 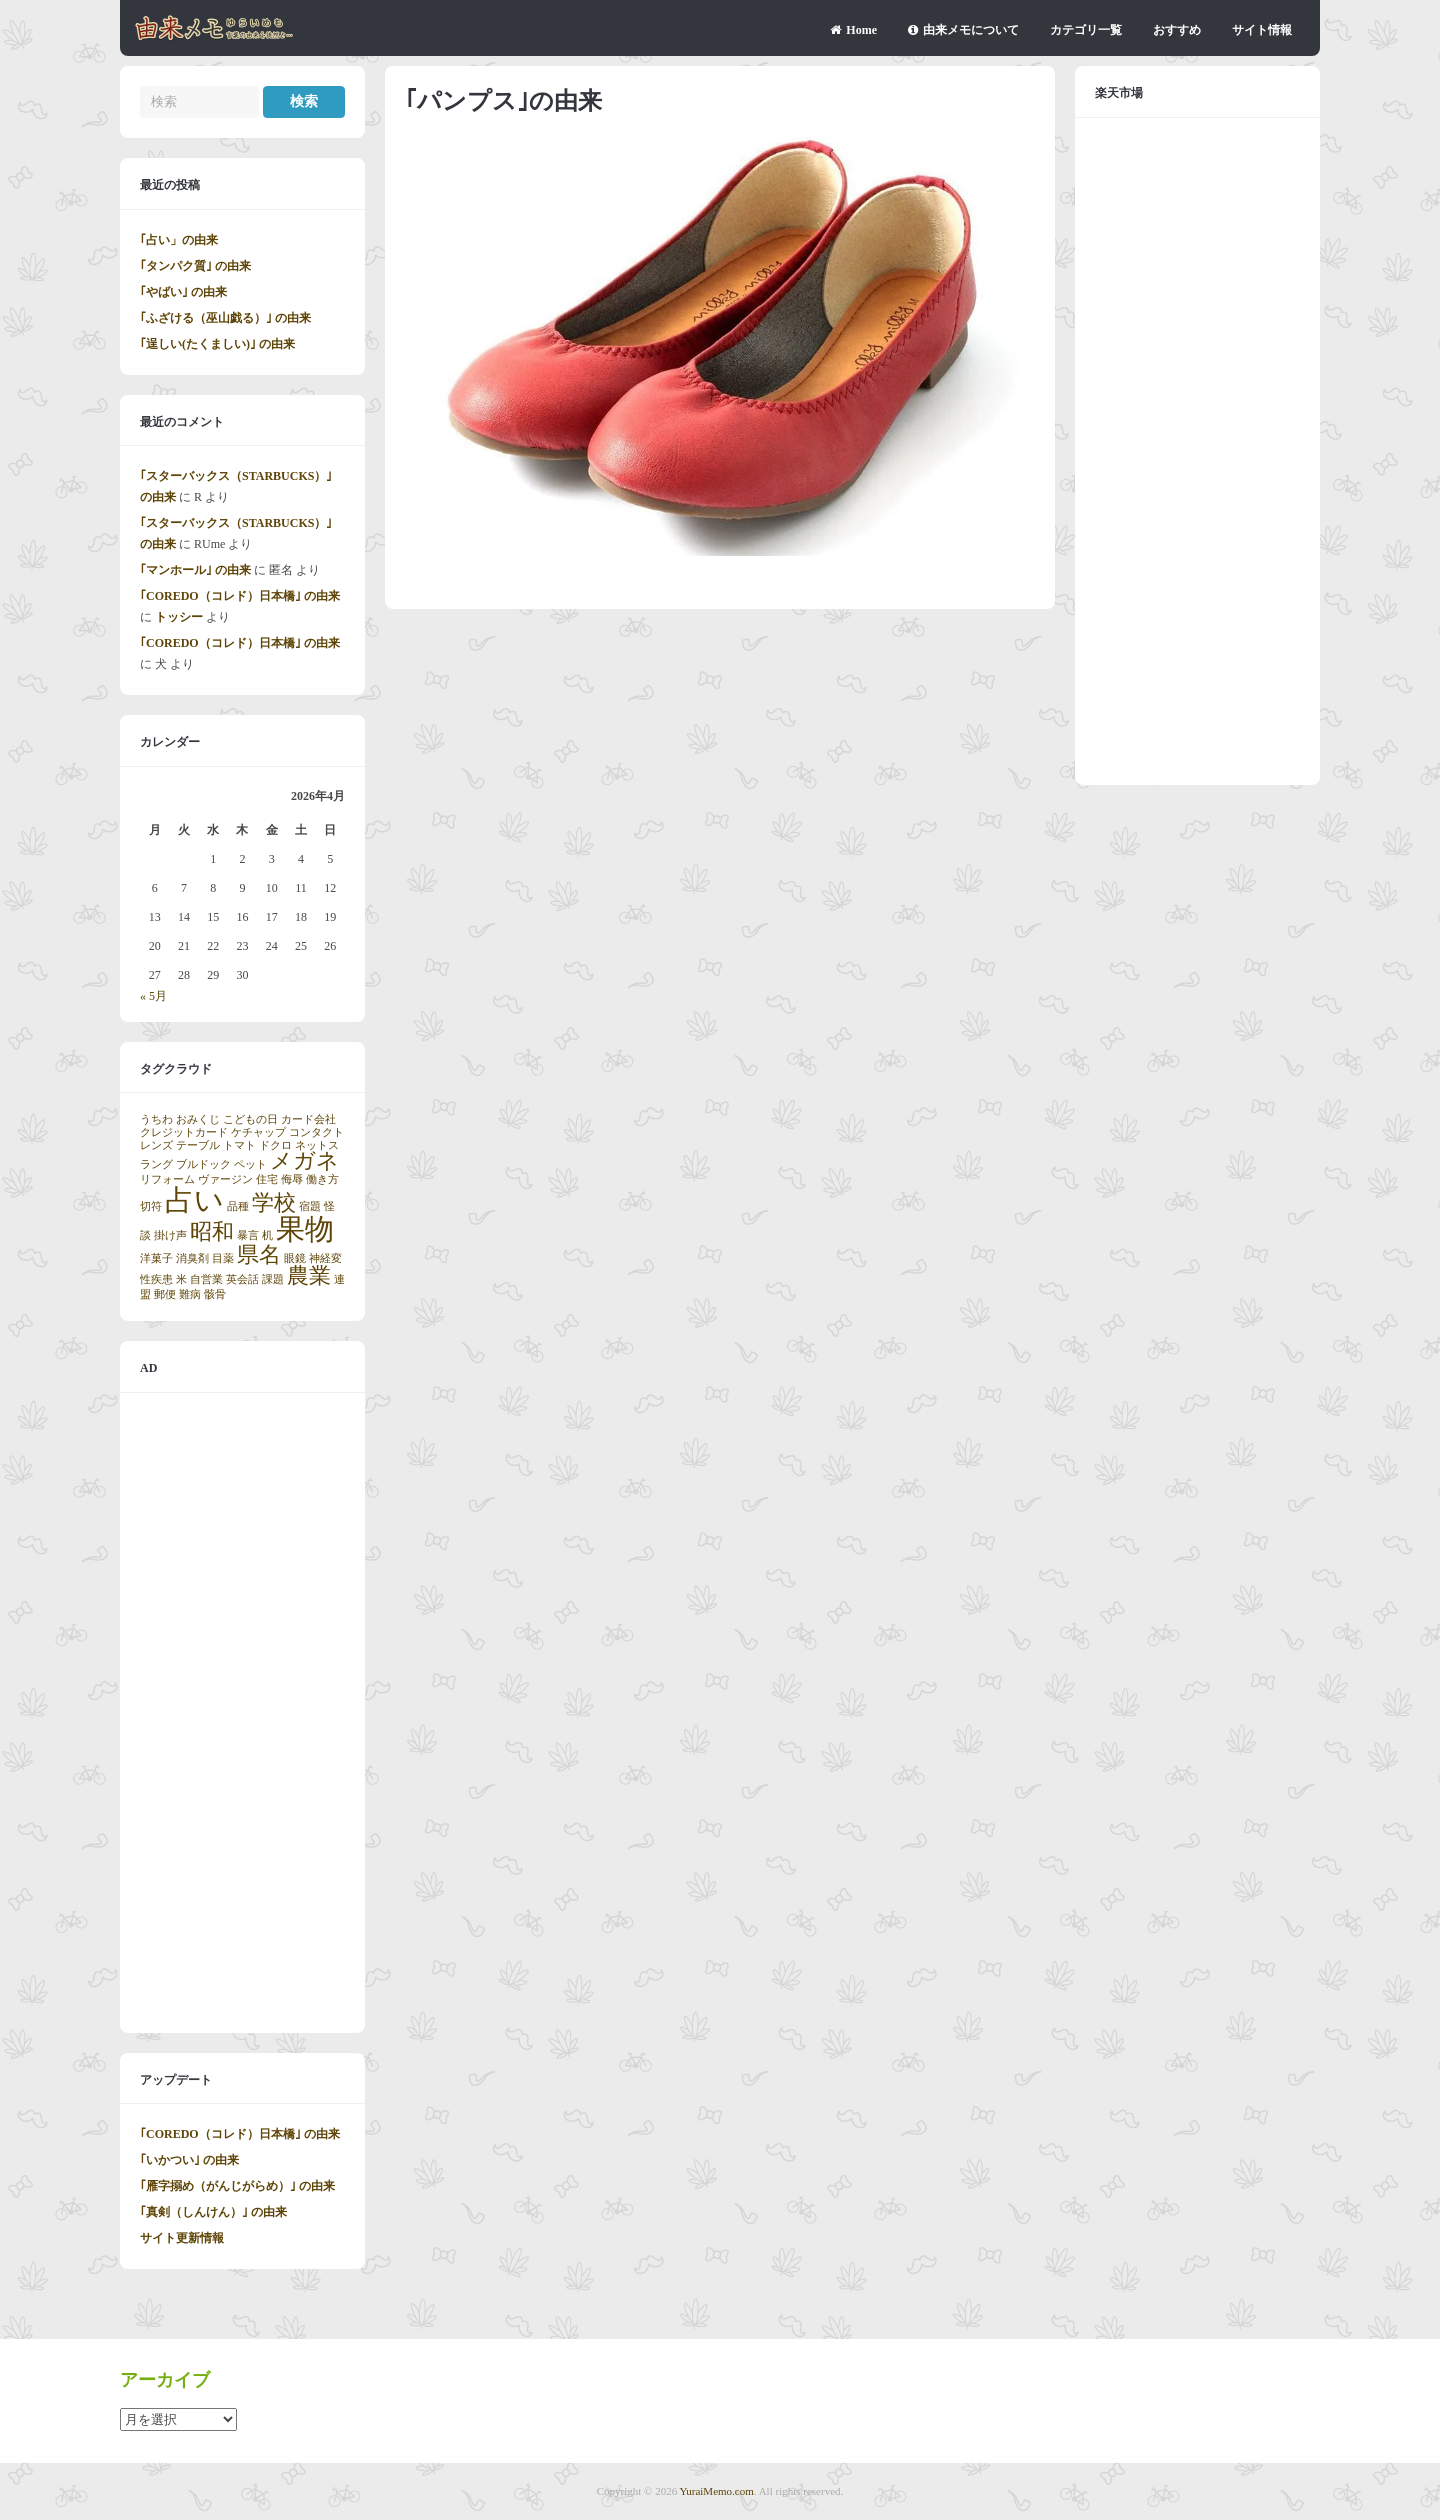 What do you see at coordinates (170, 1235) in the screenshot?
I see `掛け声 [掛け声 (1個の項目)]` at bounding box center [170, 1235].